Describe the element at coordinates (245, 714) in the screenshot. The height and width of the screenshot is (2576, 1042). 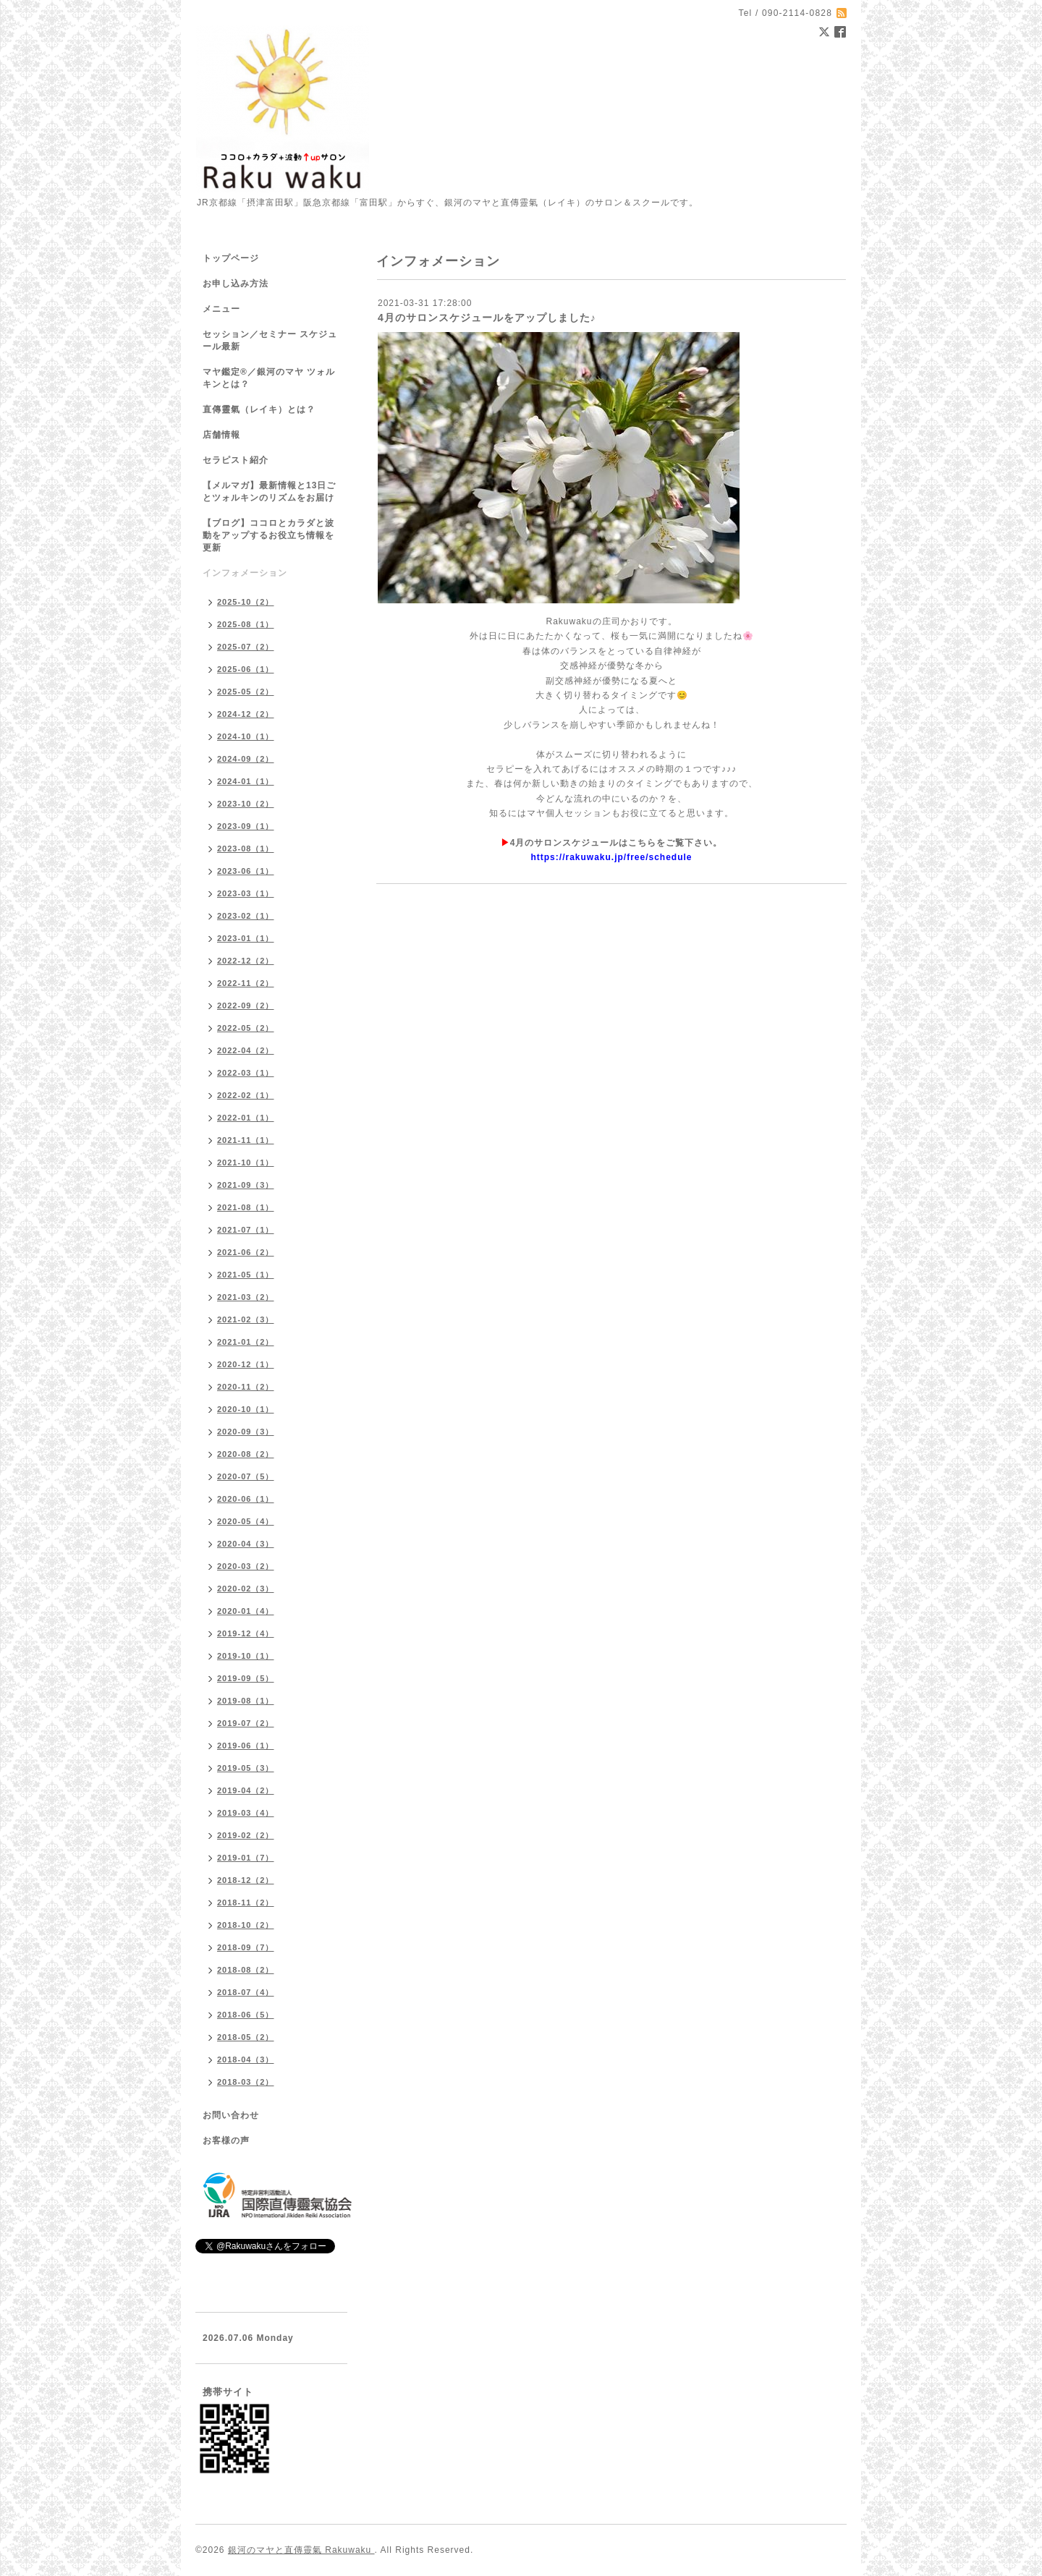
I see `2024-12（2）` at that location.